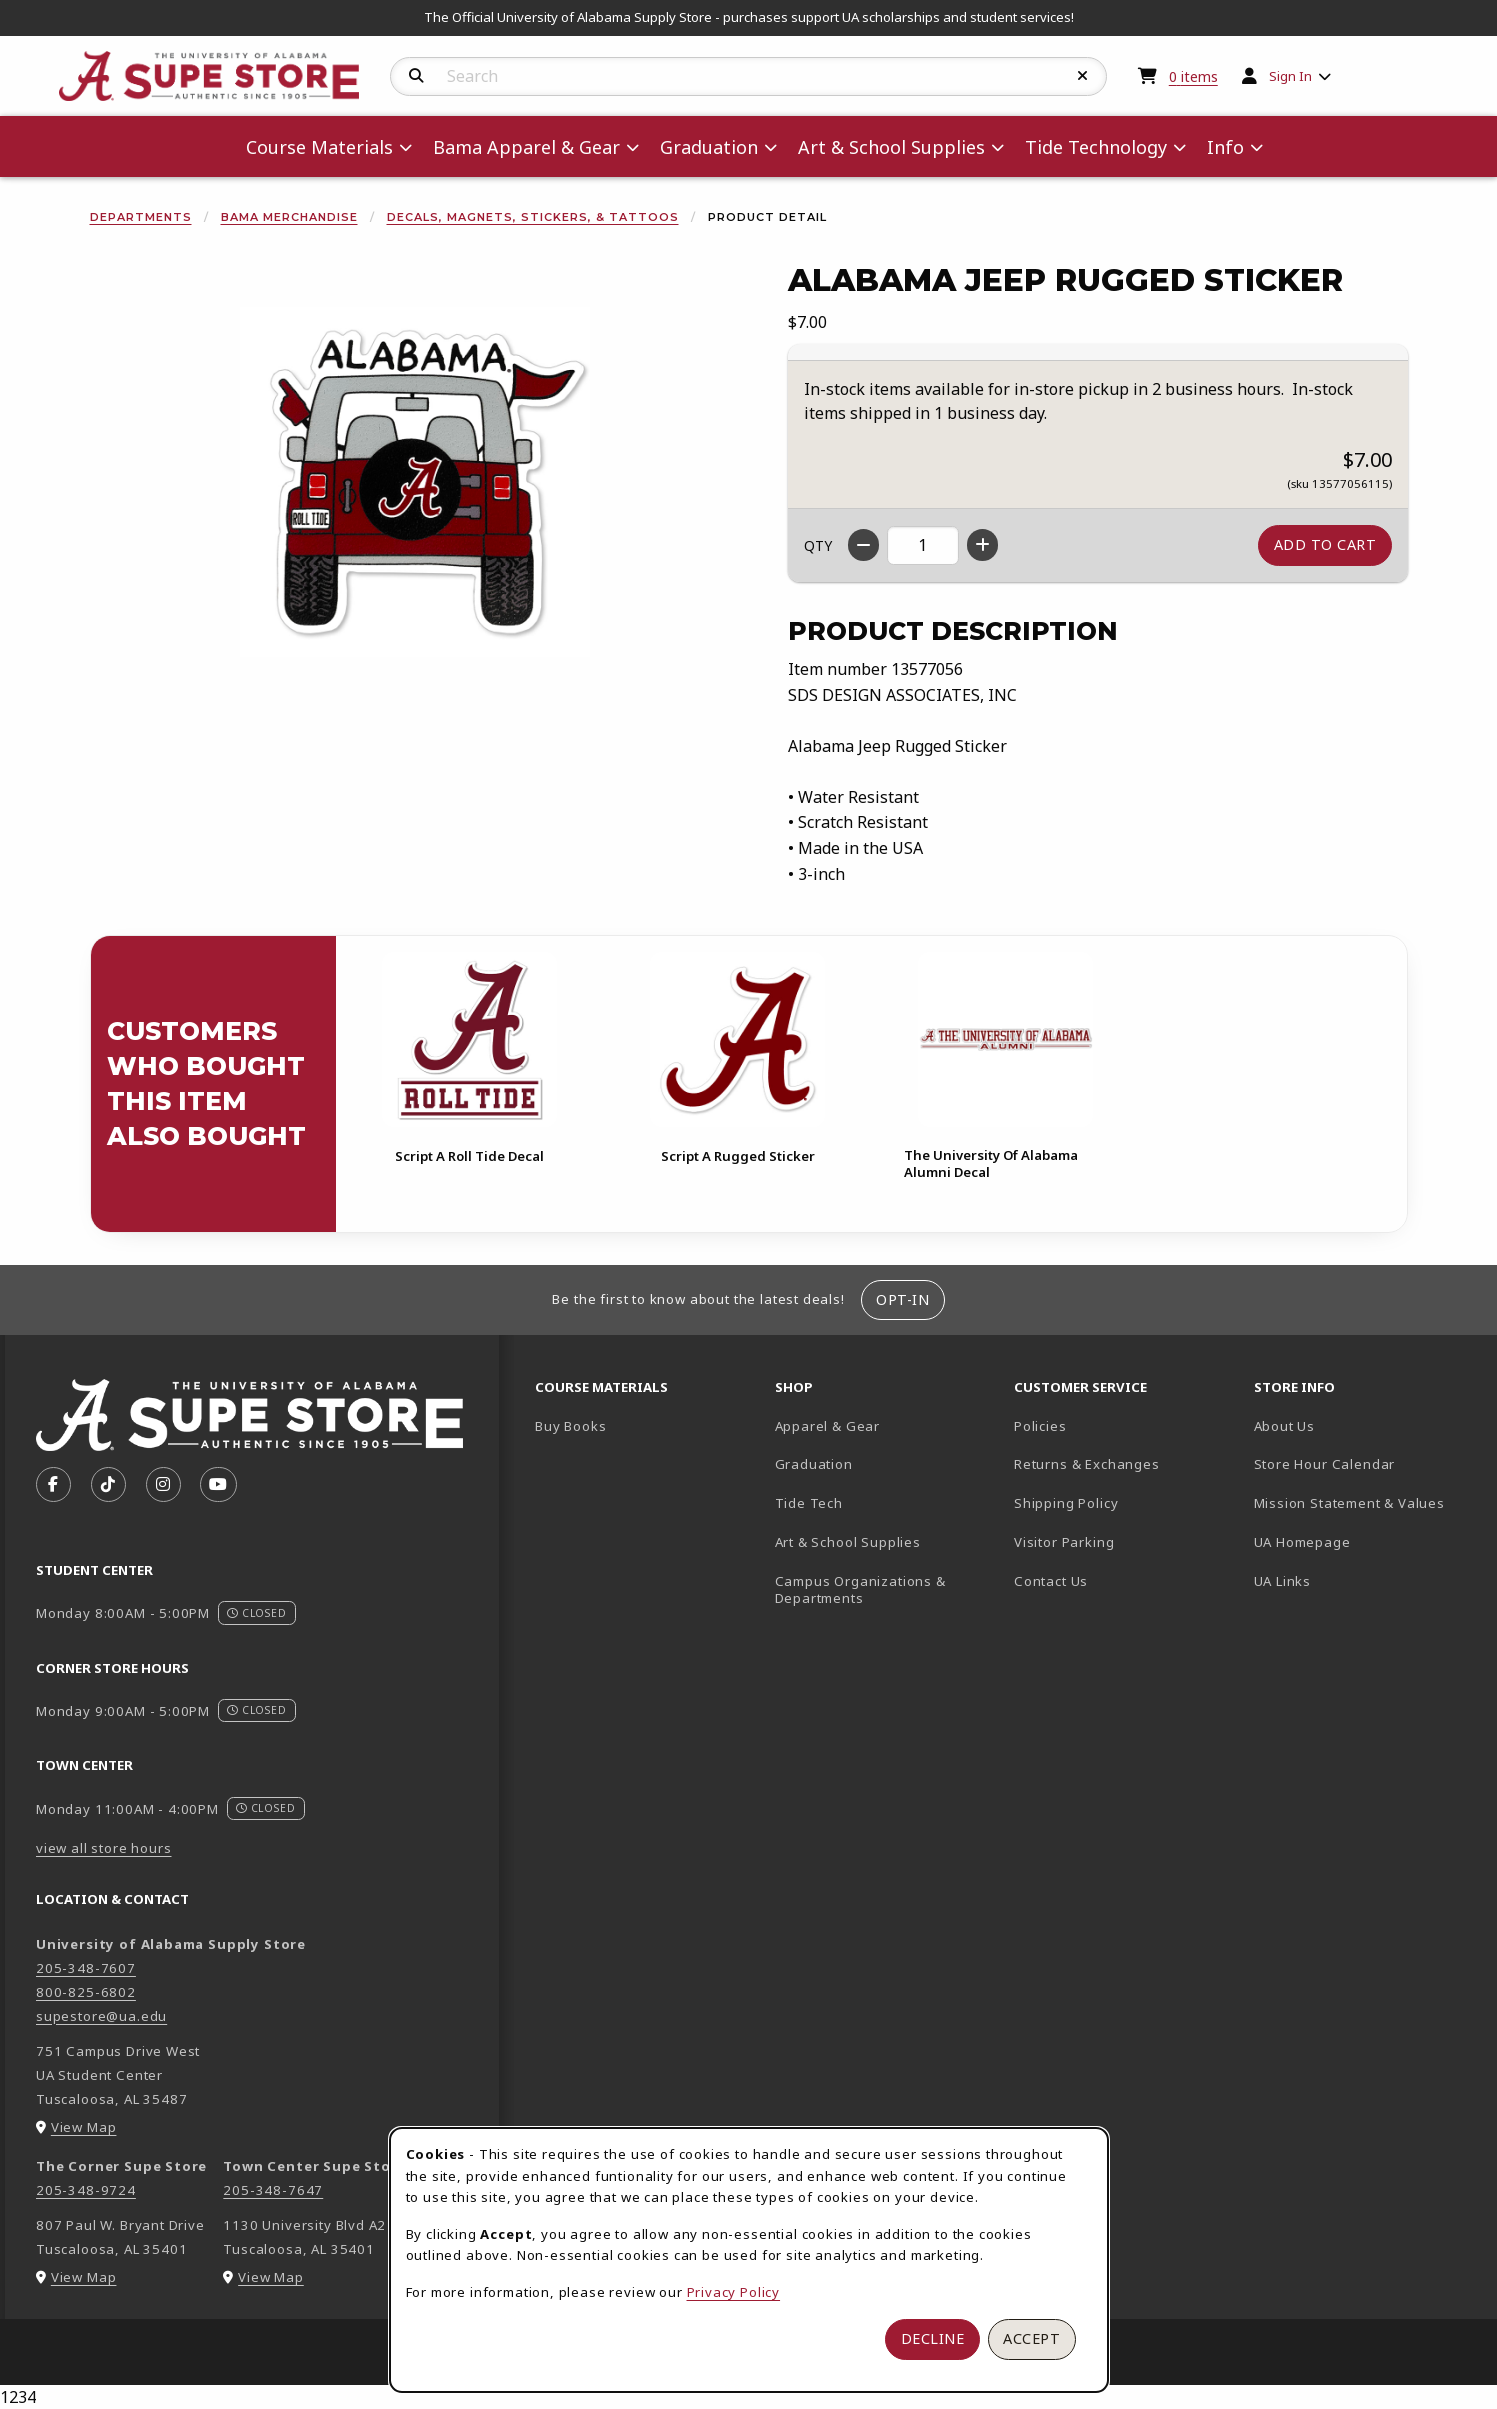 The width and height of the screenshot is (1497, 2409). What do you see at coordinates (415, 482) in the screenshot?
I see `[Enlarge Alabama Jeep Rugged Sticker (opens in popup window)]` at bounding box center [415, 482].